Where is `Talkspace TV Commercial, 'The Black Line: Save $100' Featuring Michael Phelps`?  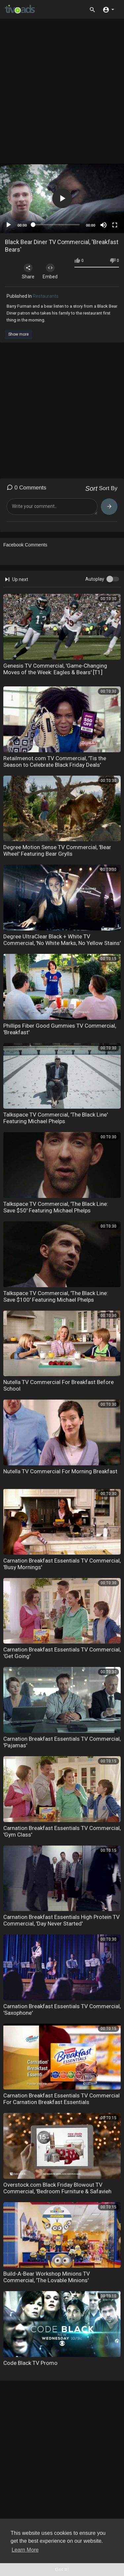
Talkspace TV Commercial, 'The Black Line: Save $100' Featuring Michael Phelps is located at coordinates (55, 1296).